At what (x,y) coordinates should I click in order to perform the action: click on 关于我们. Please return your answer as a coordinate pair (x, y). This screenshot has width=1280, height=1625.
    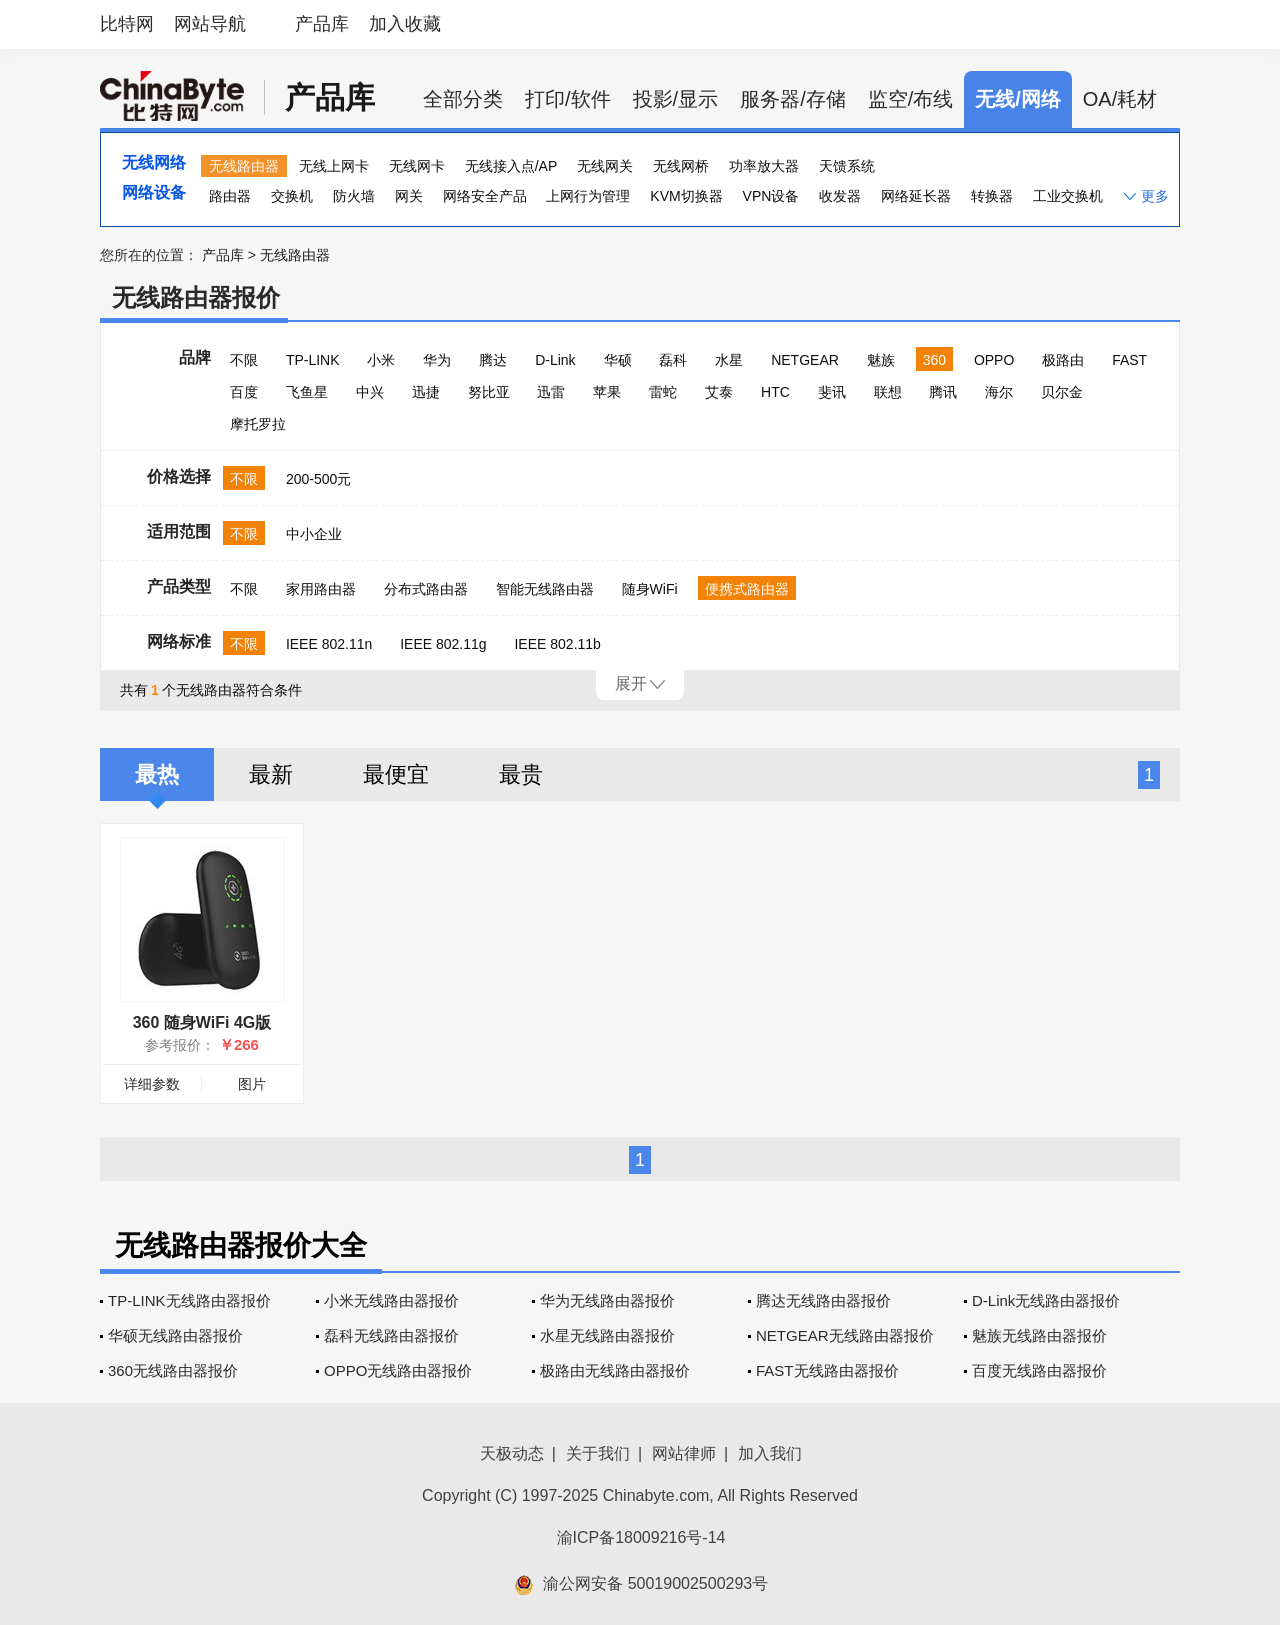
    Looking at the image, I should click on (598, 1453).